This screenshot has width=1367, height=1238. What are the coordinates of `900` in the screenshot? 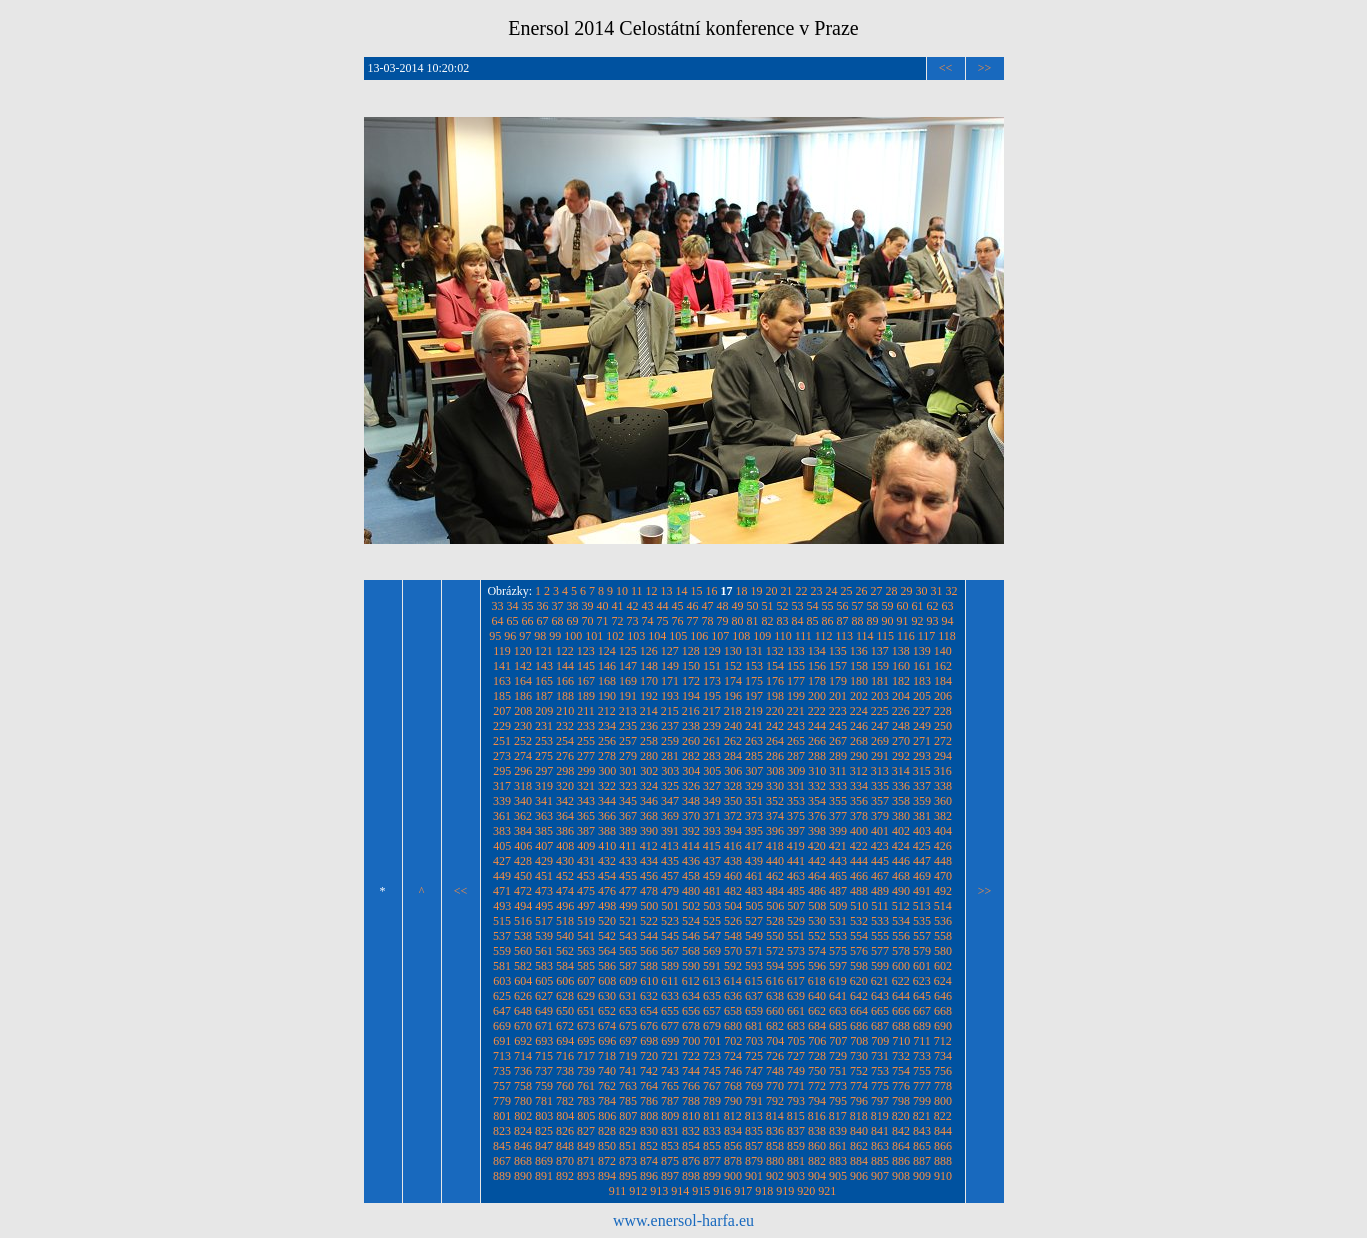 It's located at (733, 1176).